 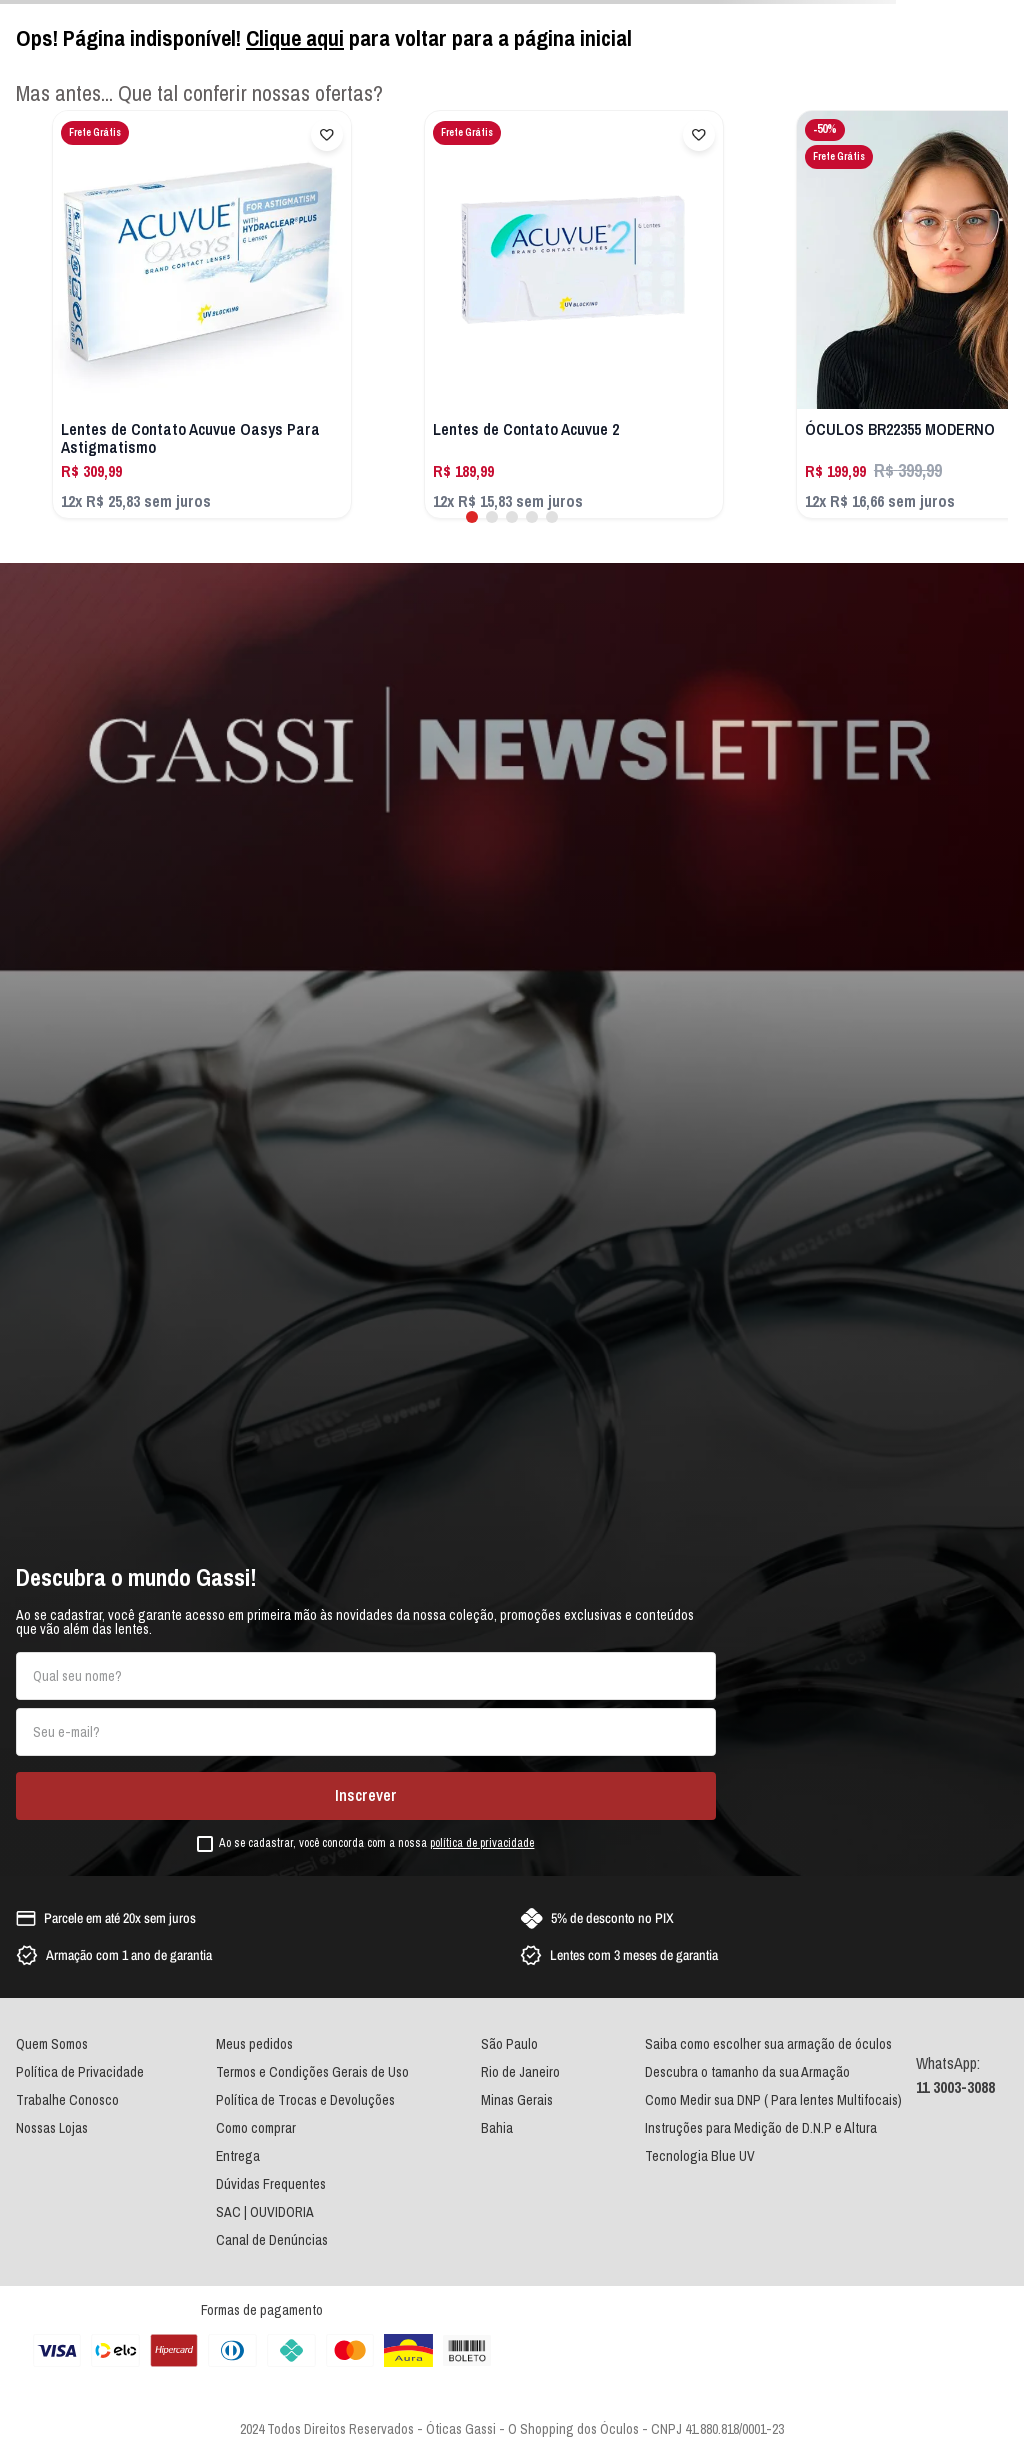 What do you see at coordinates (472, 517) in the screenshot?
I see `[button]` at bounding box center [472, 517].